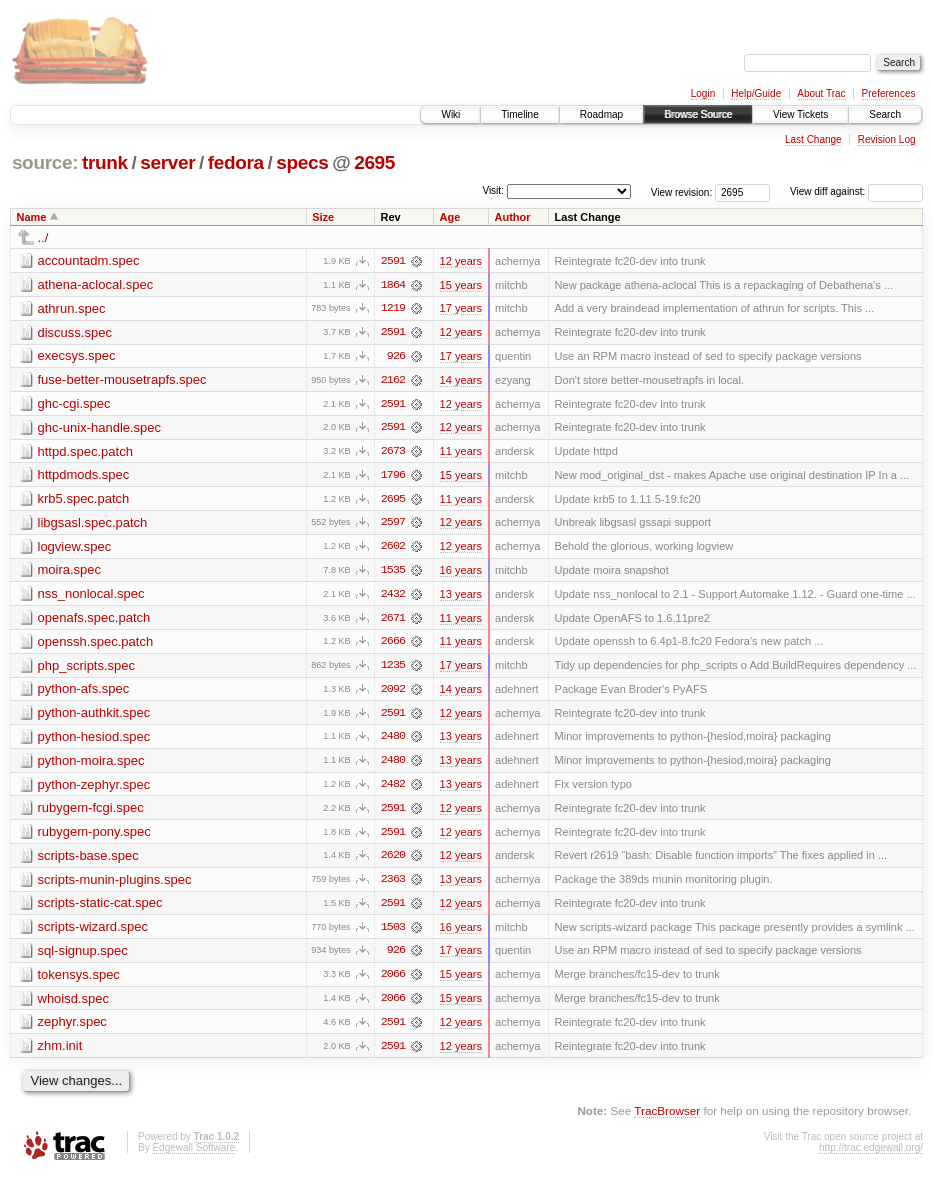 The width and height of the screenshot is (933, 1182). Describe the element at coordinates (667, 1117) in the screenshot. I see `TracBrowser` at that location.